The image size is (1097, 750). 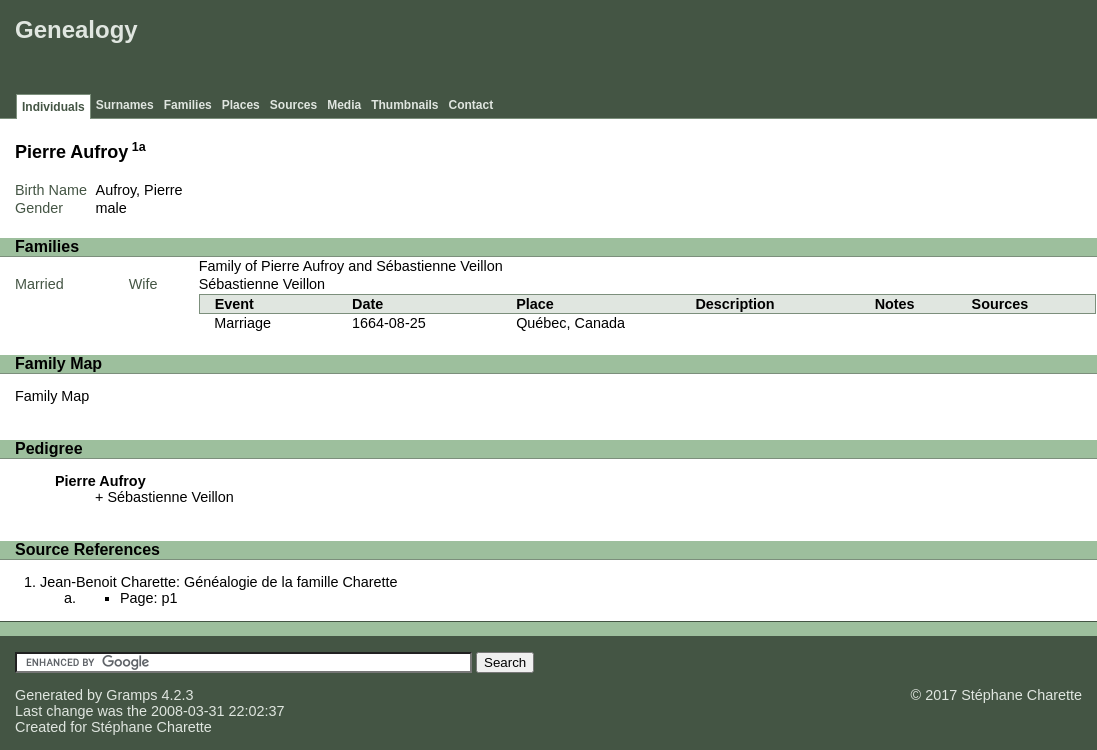 I want to click on Québec, Canada, so click(x=570, y=323).